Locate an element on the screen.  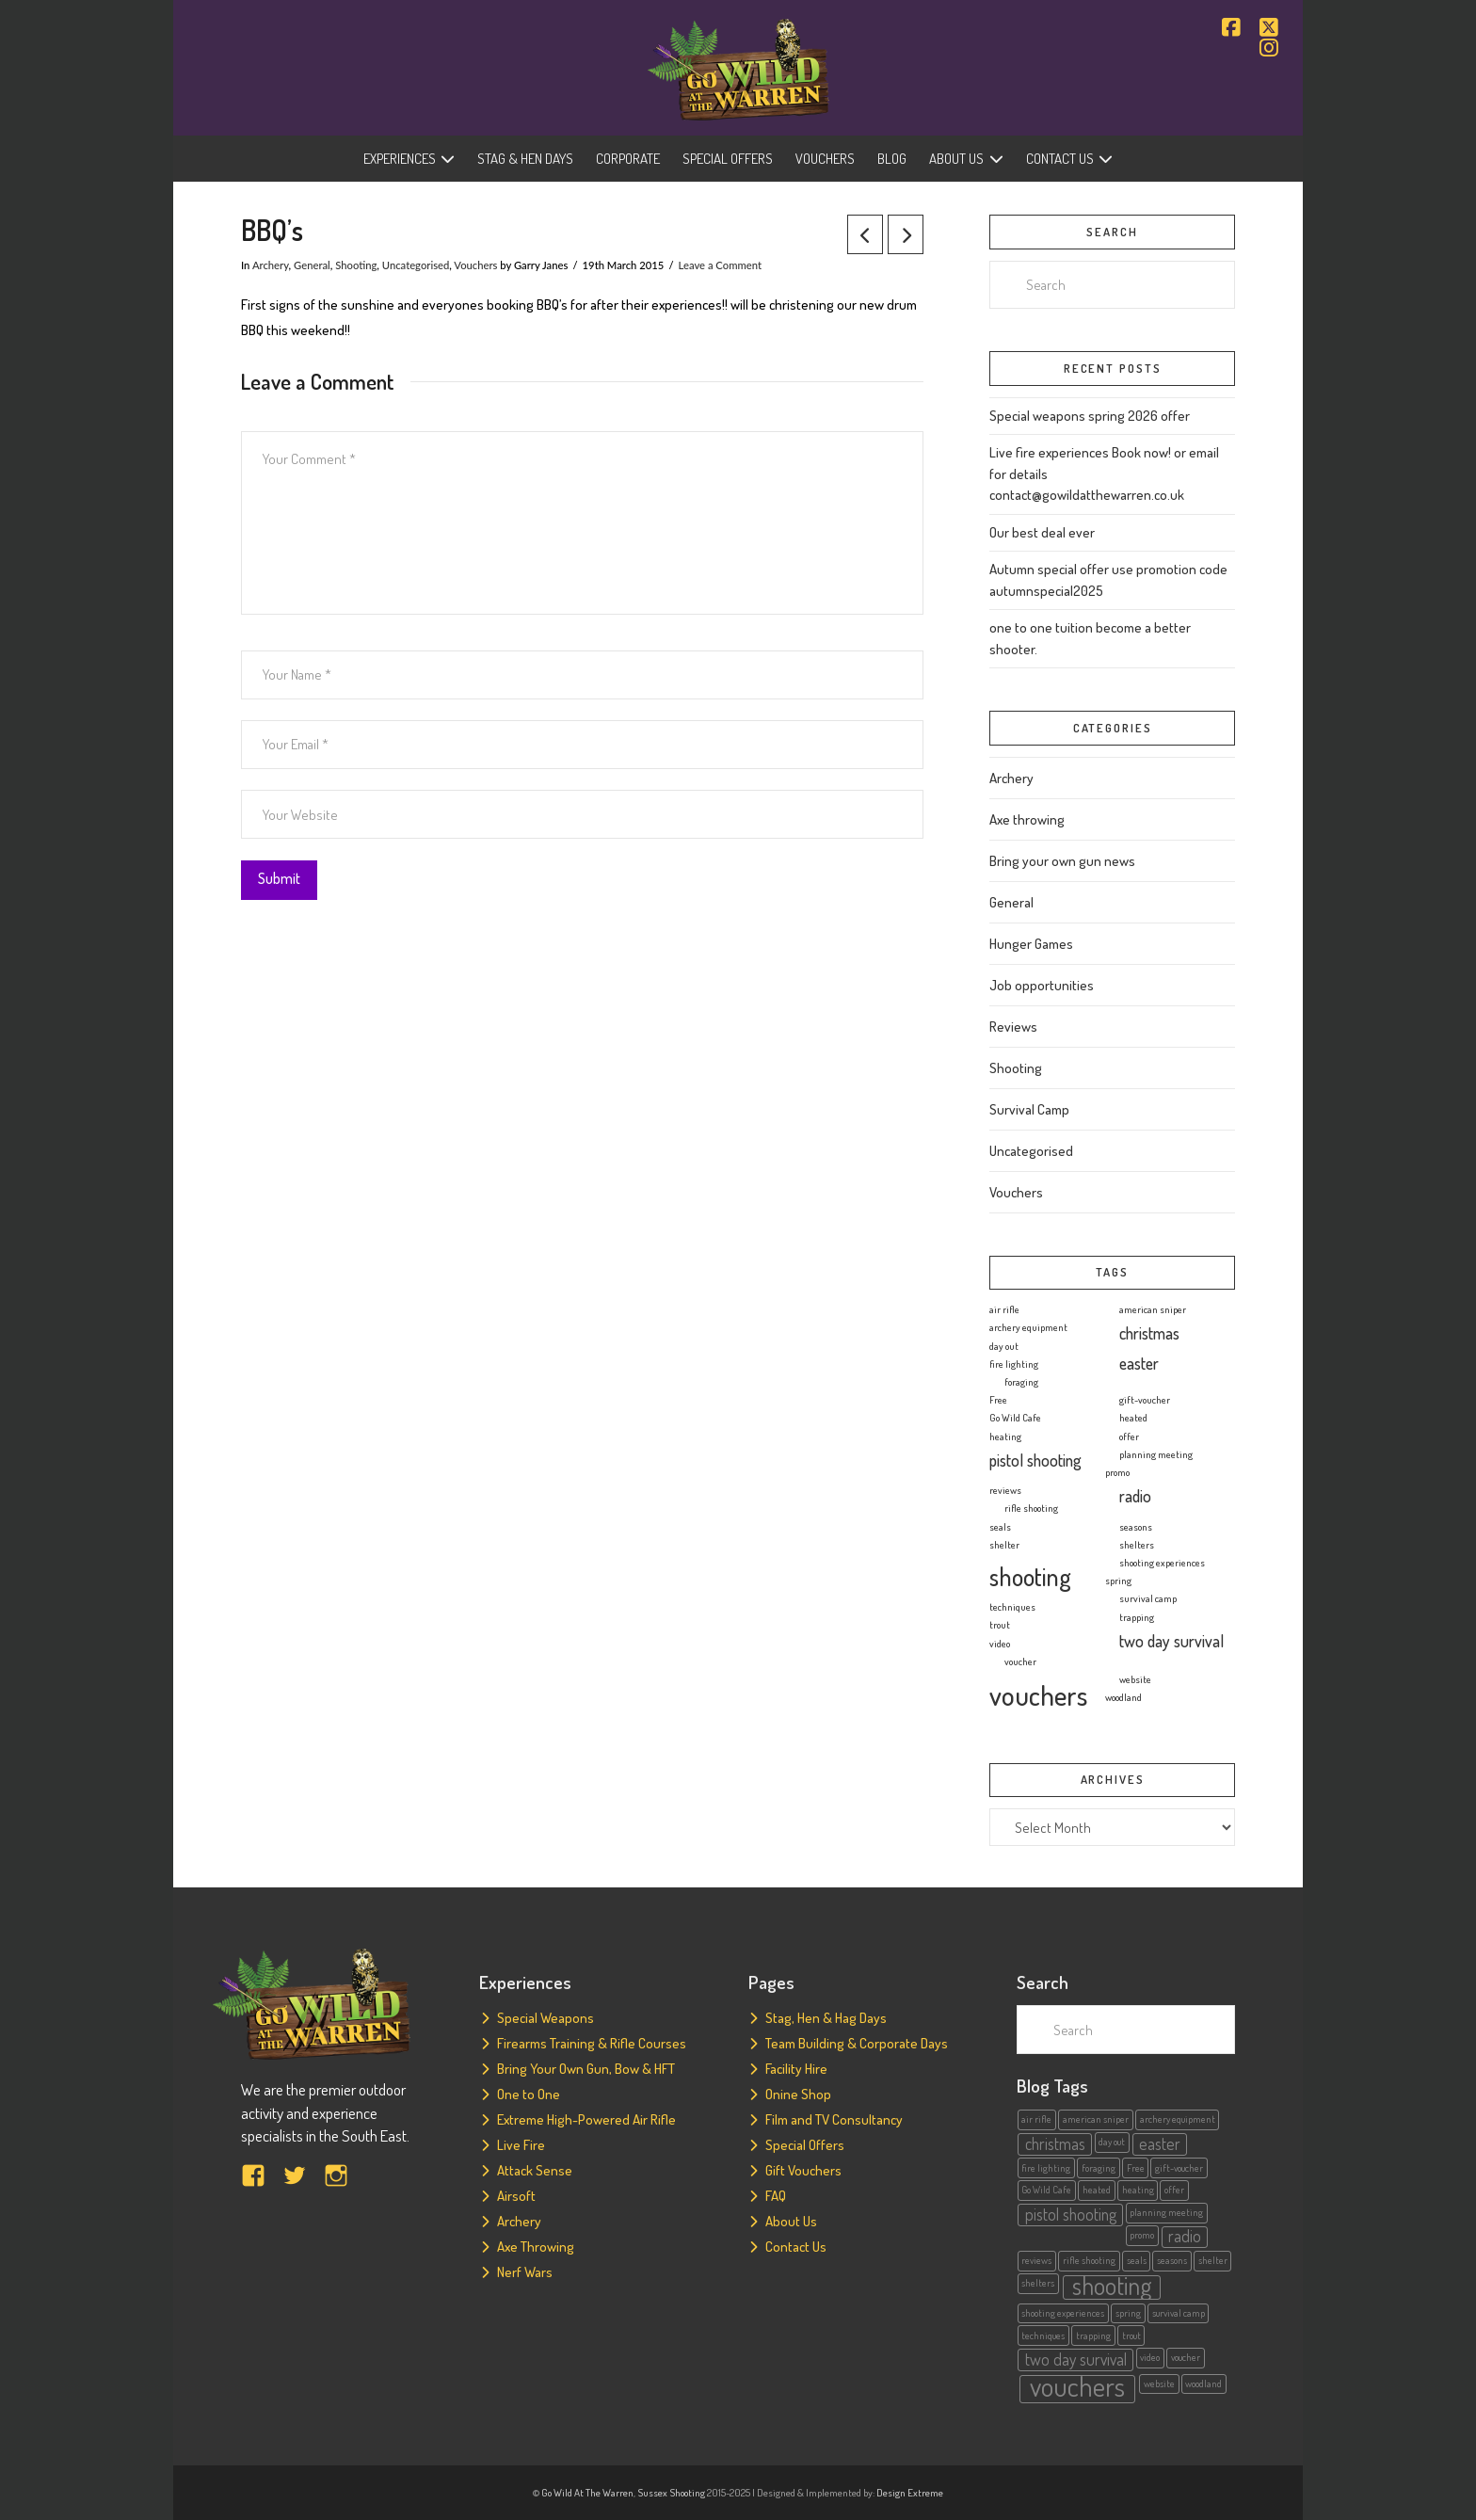
shooting [shooting (4 items)] is located at coordinates (1030, 1576).